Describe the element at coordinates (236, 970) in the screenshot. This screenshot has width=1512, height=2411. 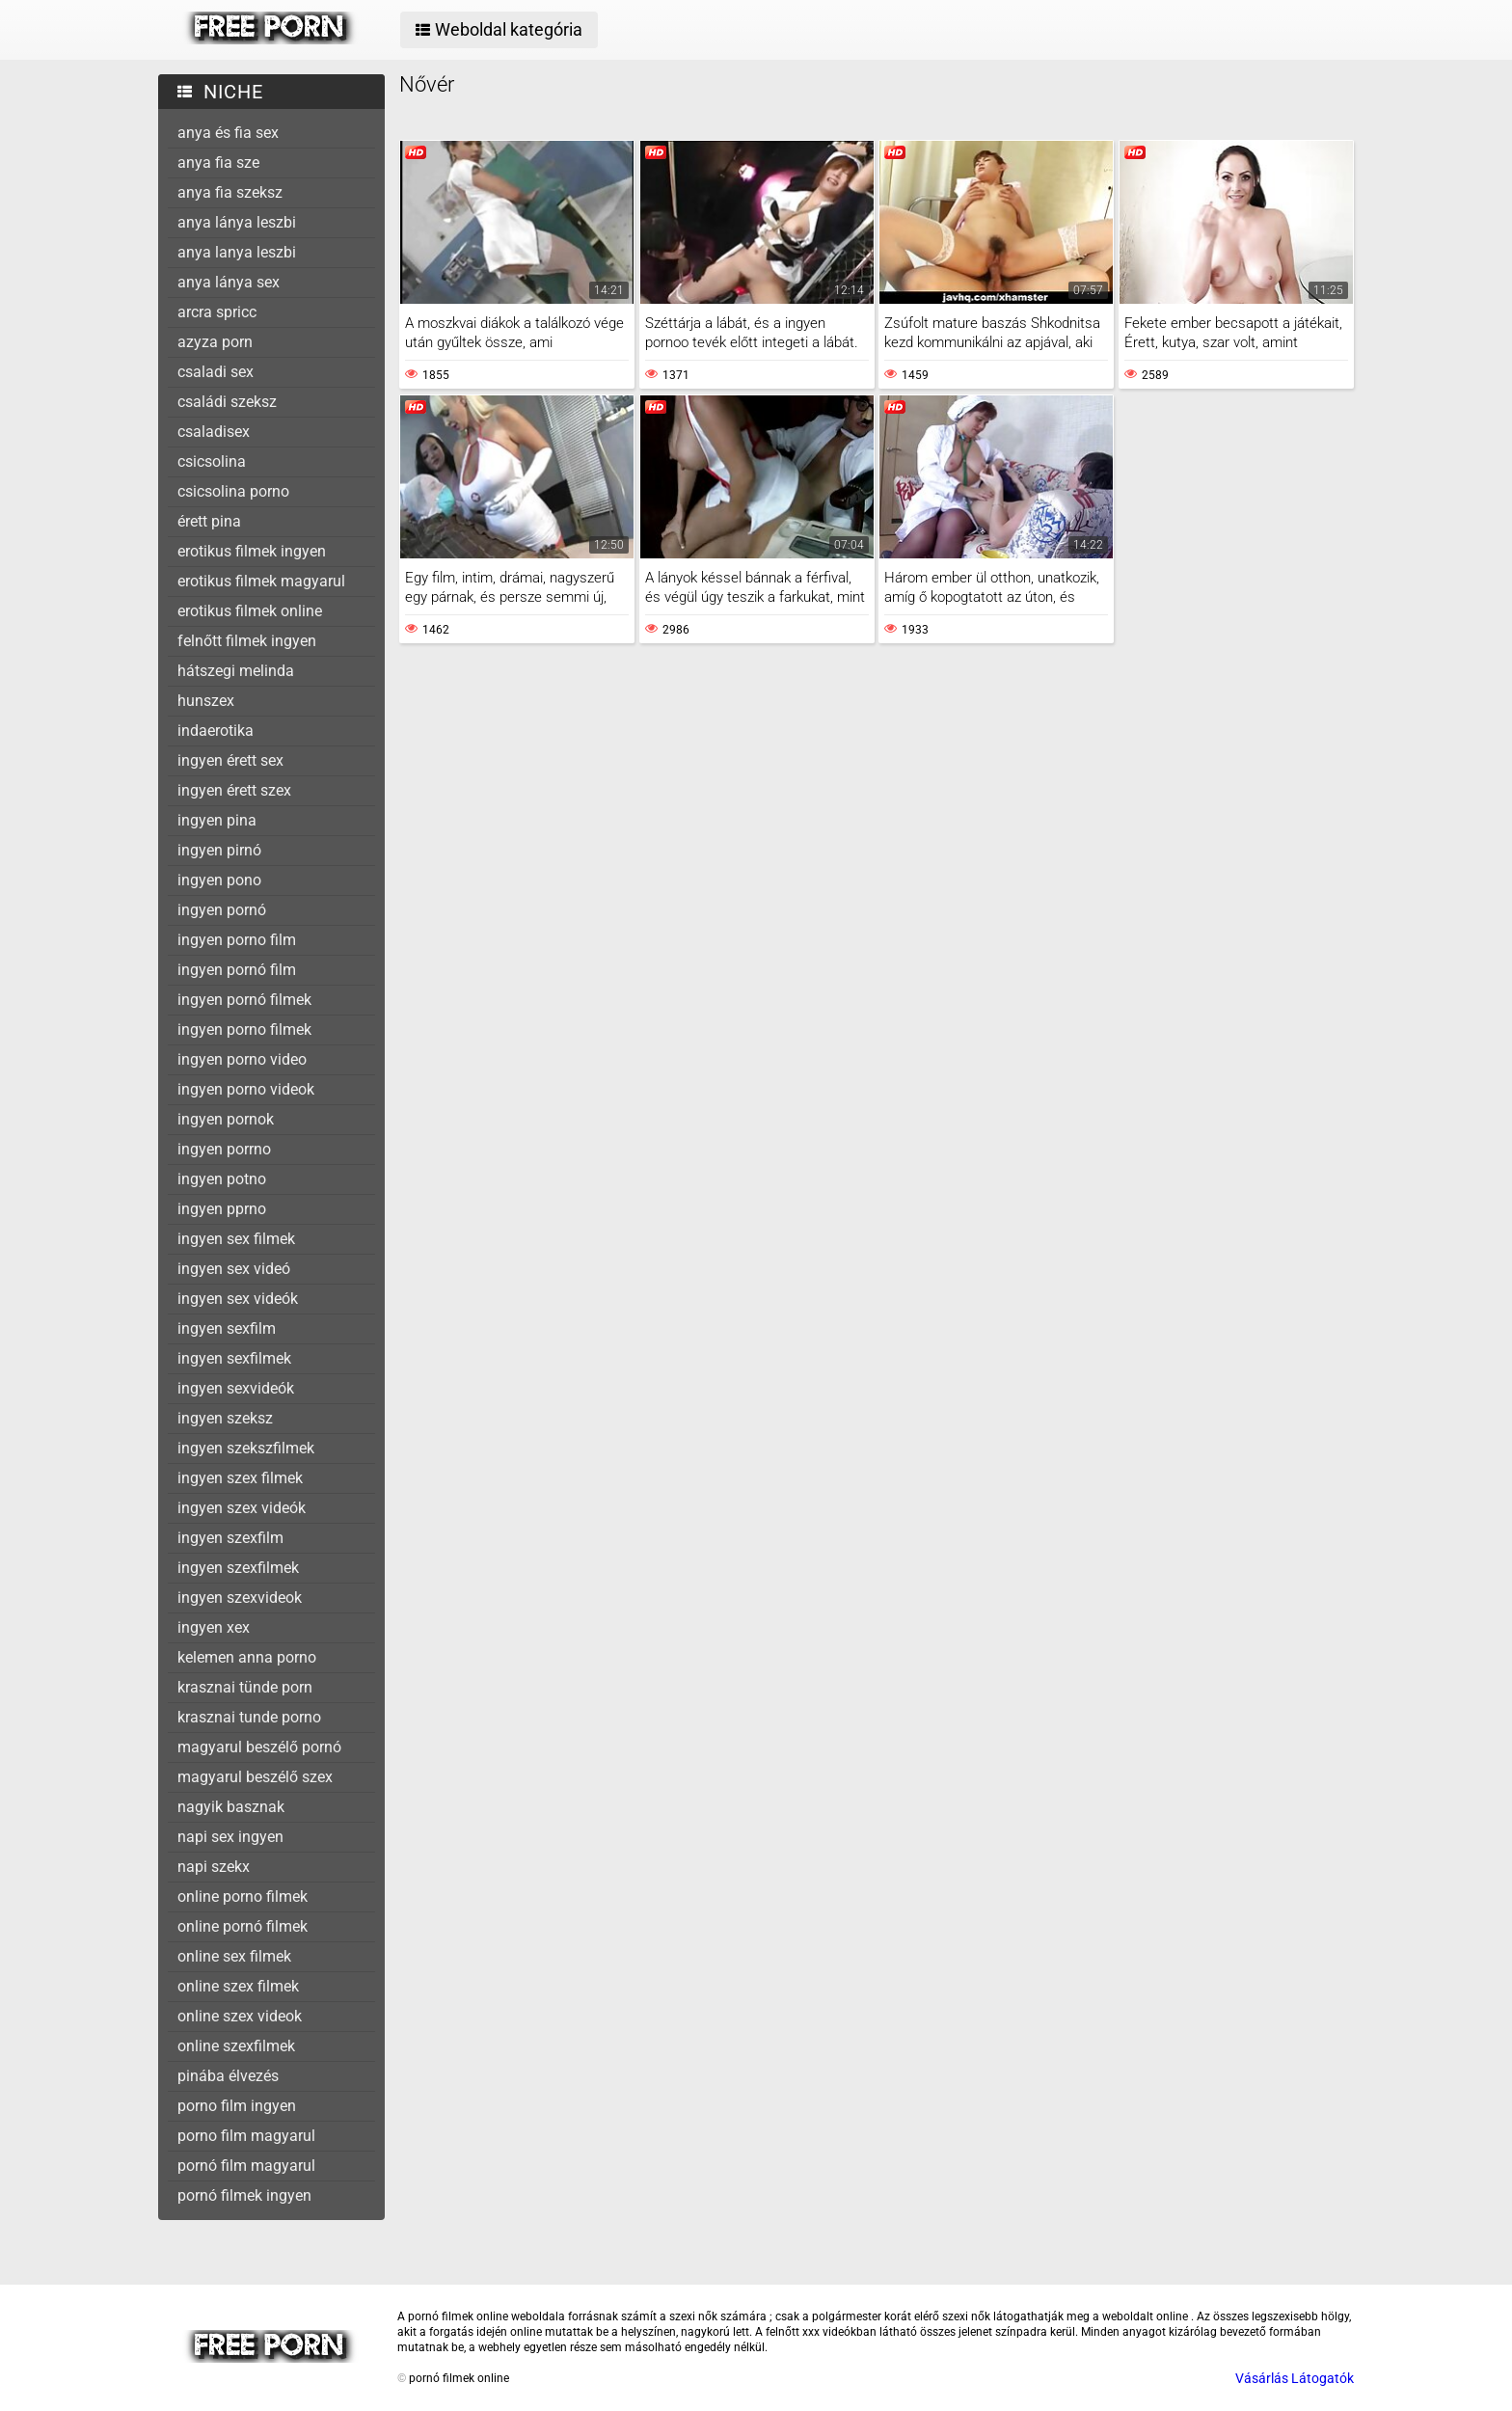
I see `ingyen pornó film` at that location.